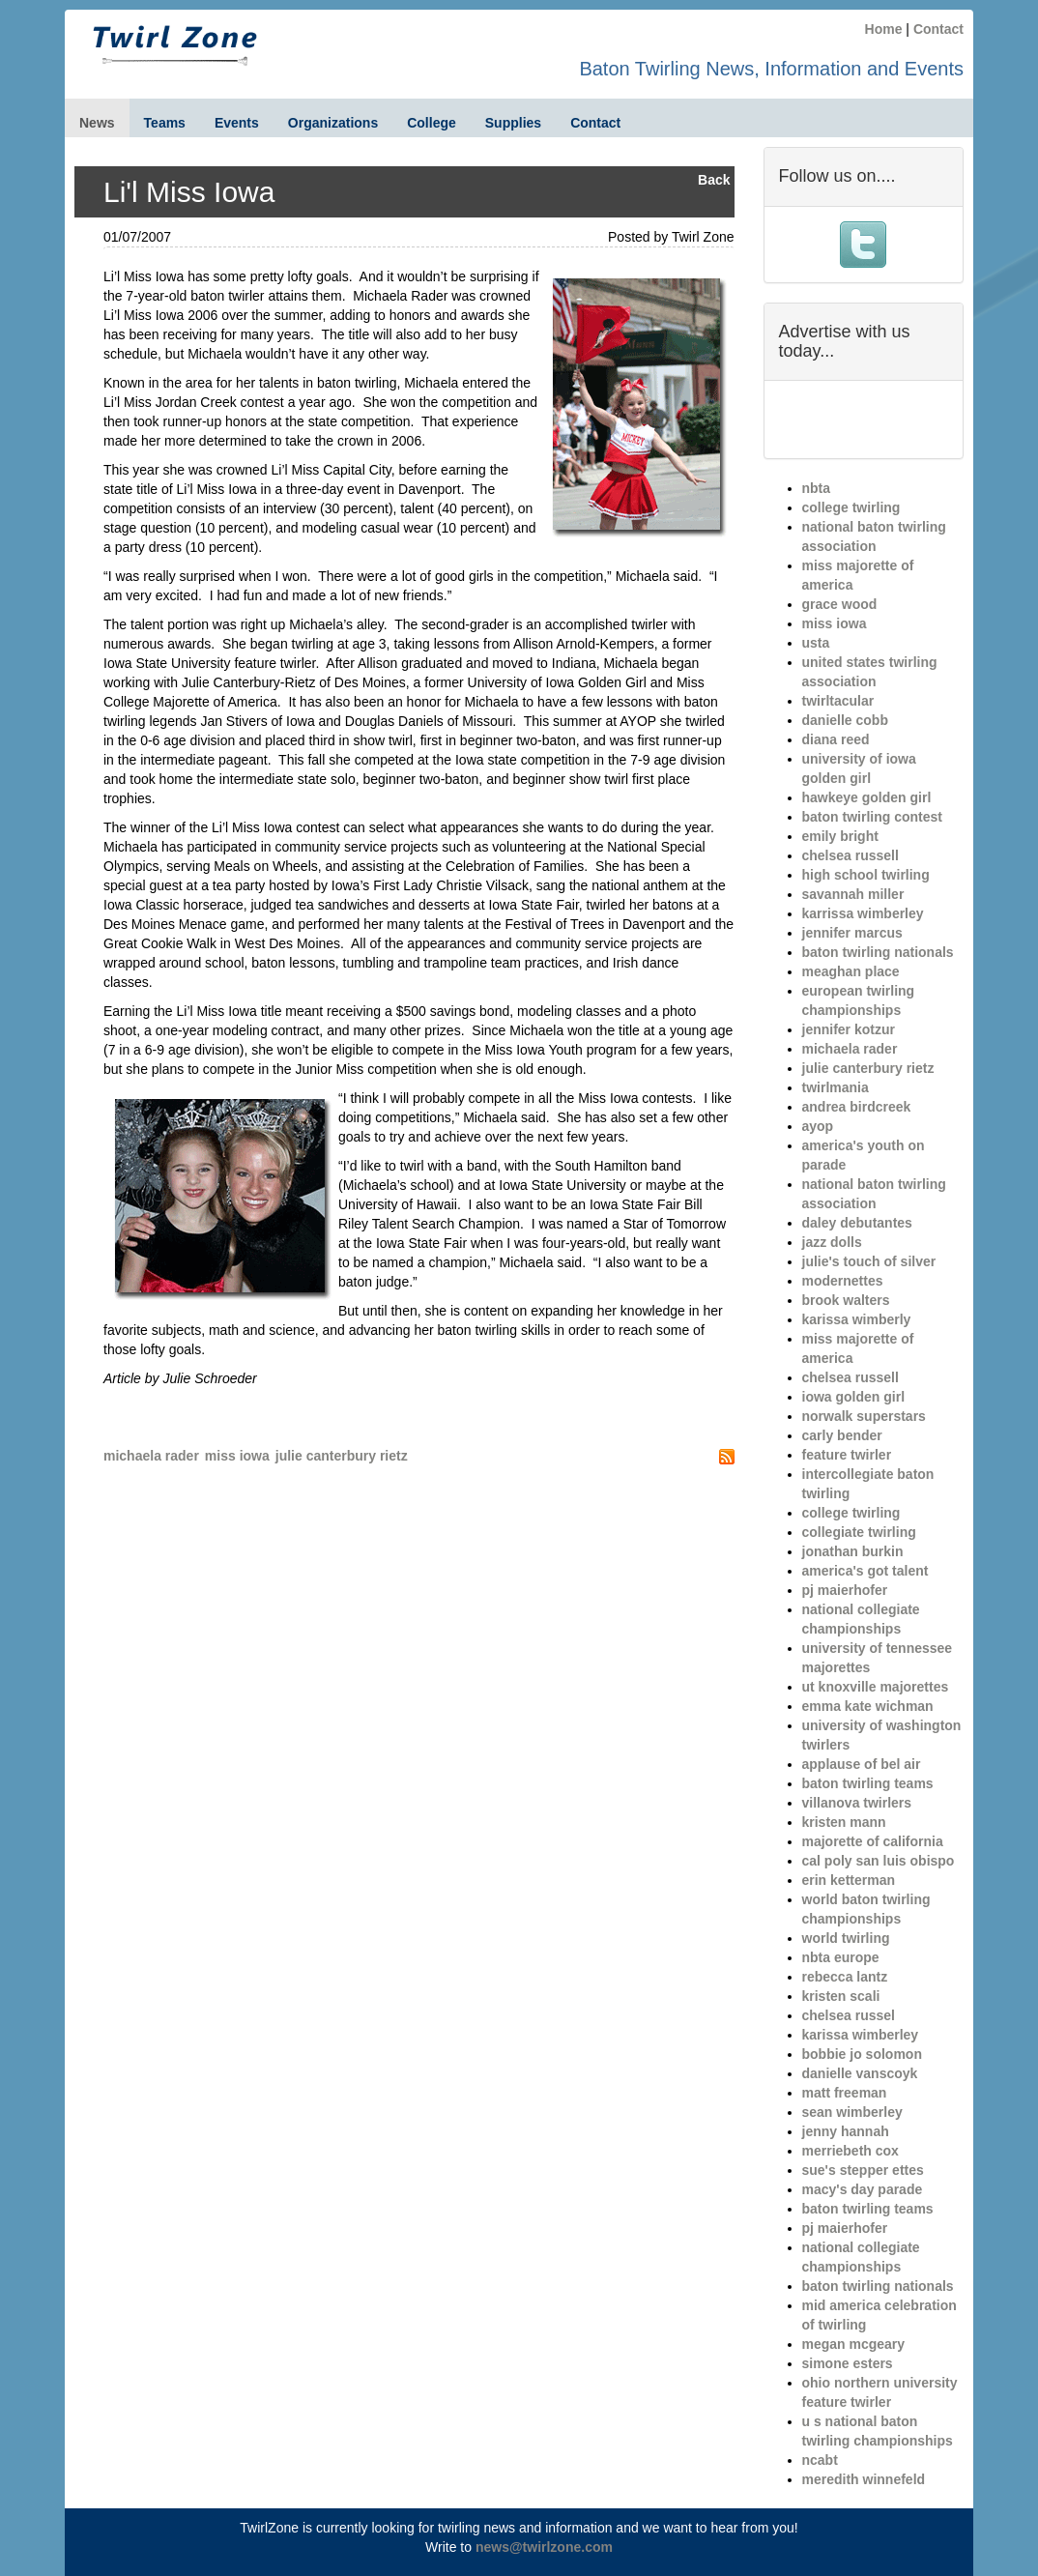 Image resolution: width=1038 pixels, height=2576 pixels. What do you see at coordinates (856, 1106) in the screenshot?
I see `andrea birdcreek` at bounding box center [856, 1106].